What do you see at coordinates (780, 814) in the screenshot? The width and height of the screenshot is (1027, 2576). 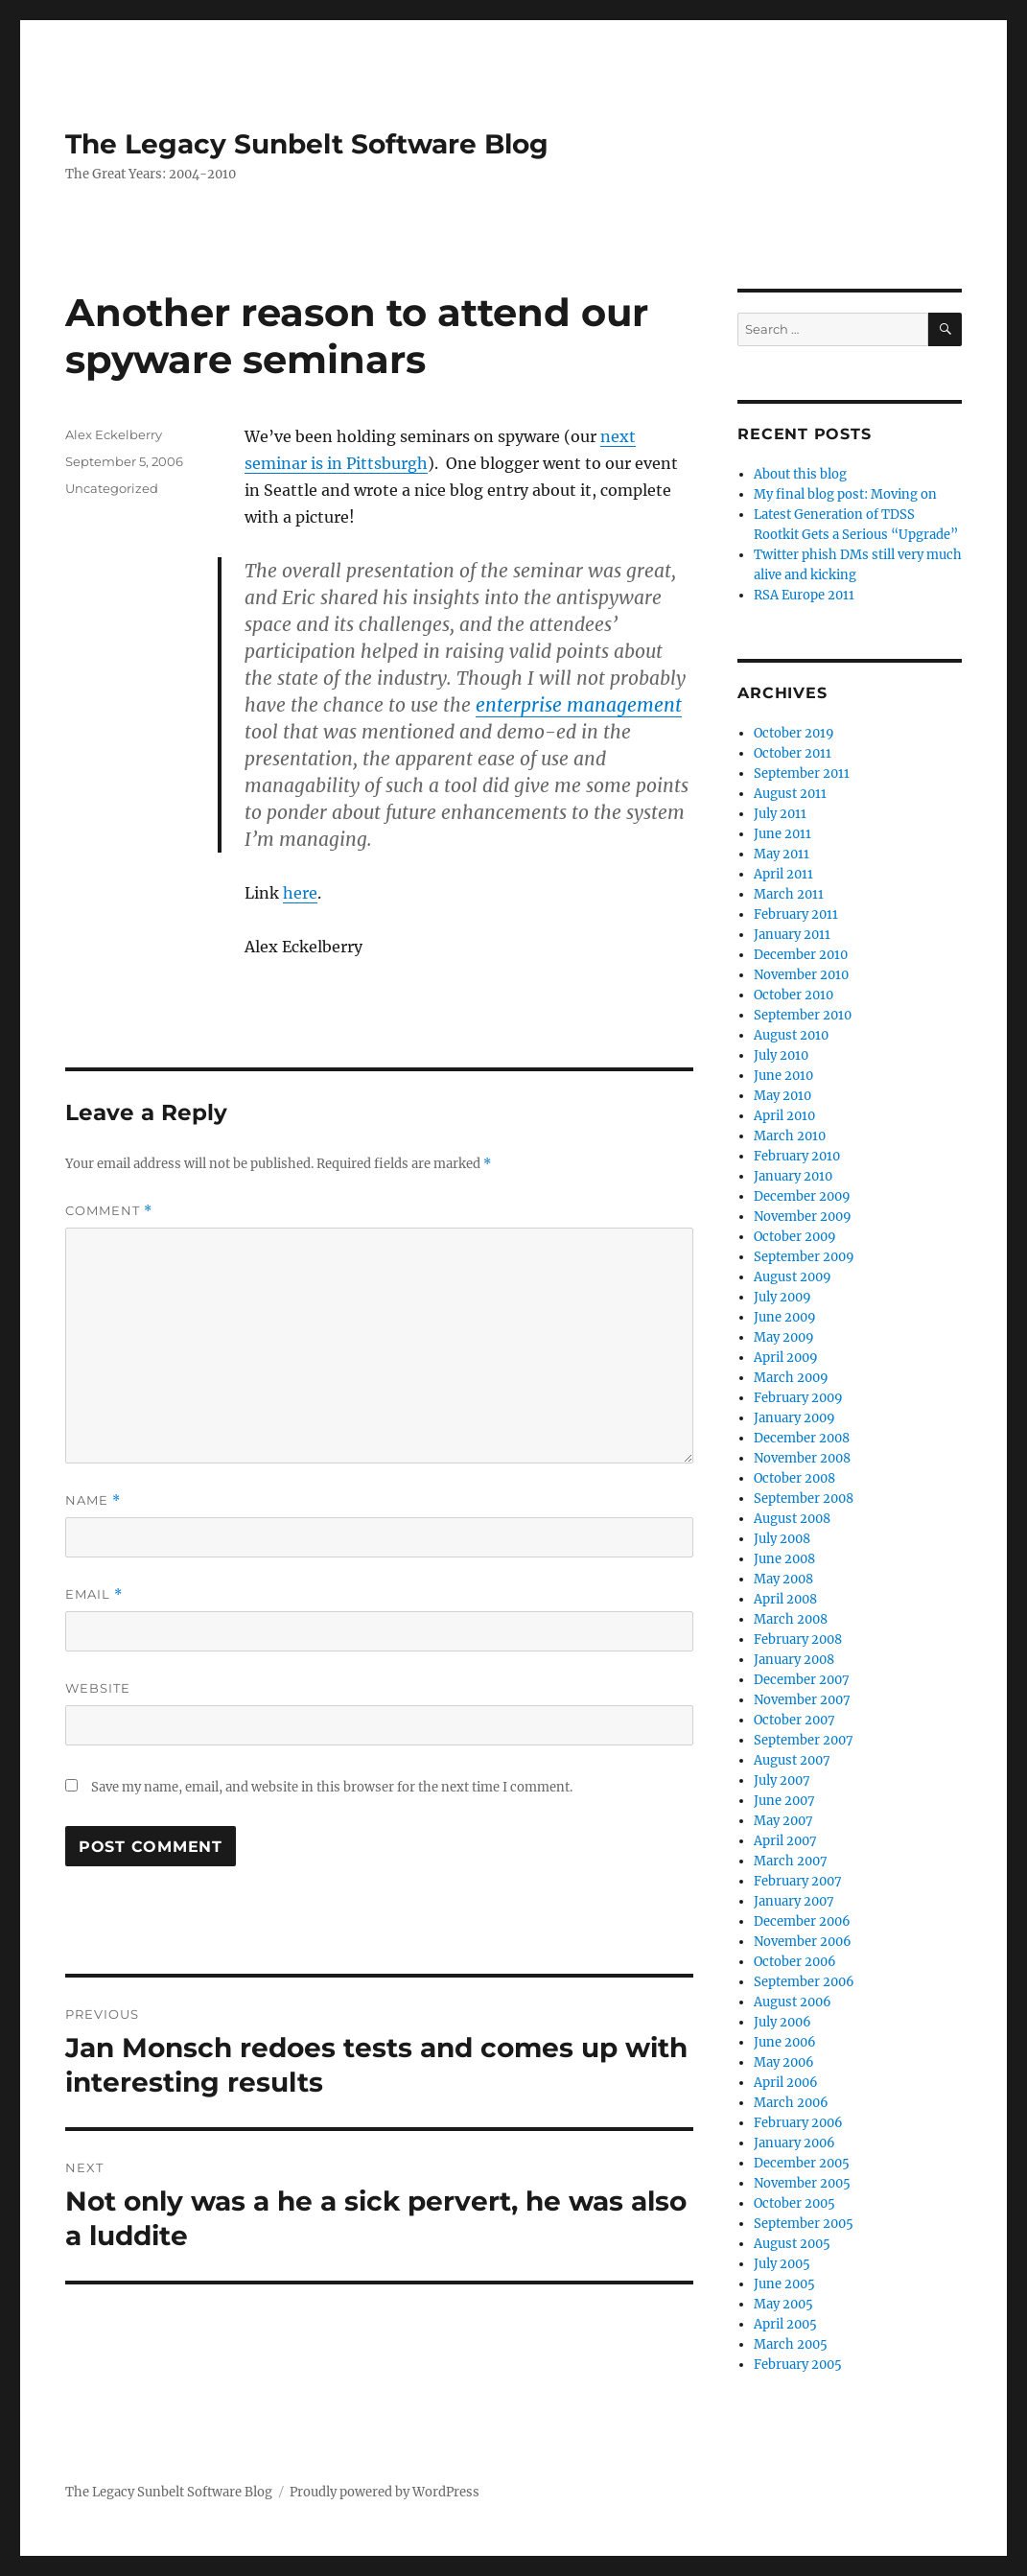 I see `July 2011` at bounding box center [780, 814].